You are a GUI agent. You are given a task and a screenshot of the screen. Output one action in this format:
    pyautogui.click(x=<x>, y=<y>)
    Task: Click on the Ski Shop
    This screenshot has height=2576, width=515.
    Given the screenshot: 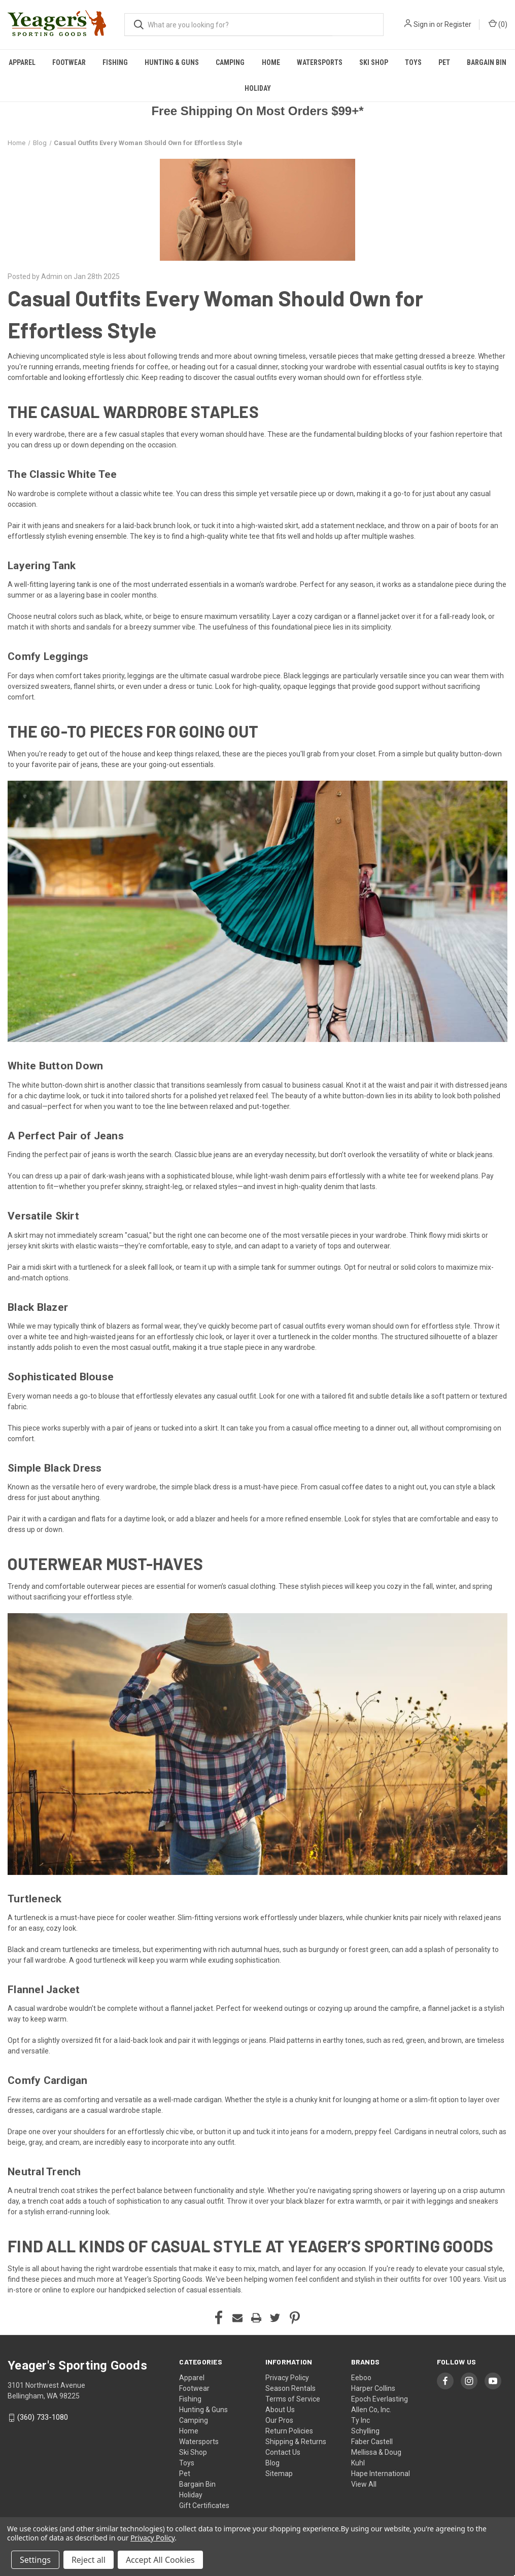 What is the action you would take?
    pyautogui.click(x=373, y=62)
    